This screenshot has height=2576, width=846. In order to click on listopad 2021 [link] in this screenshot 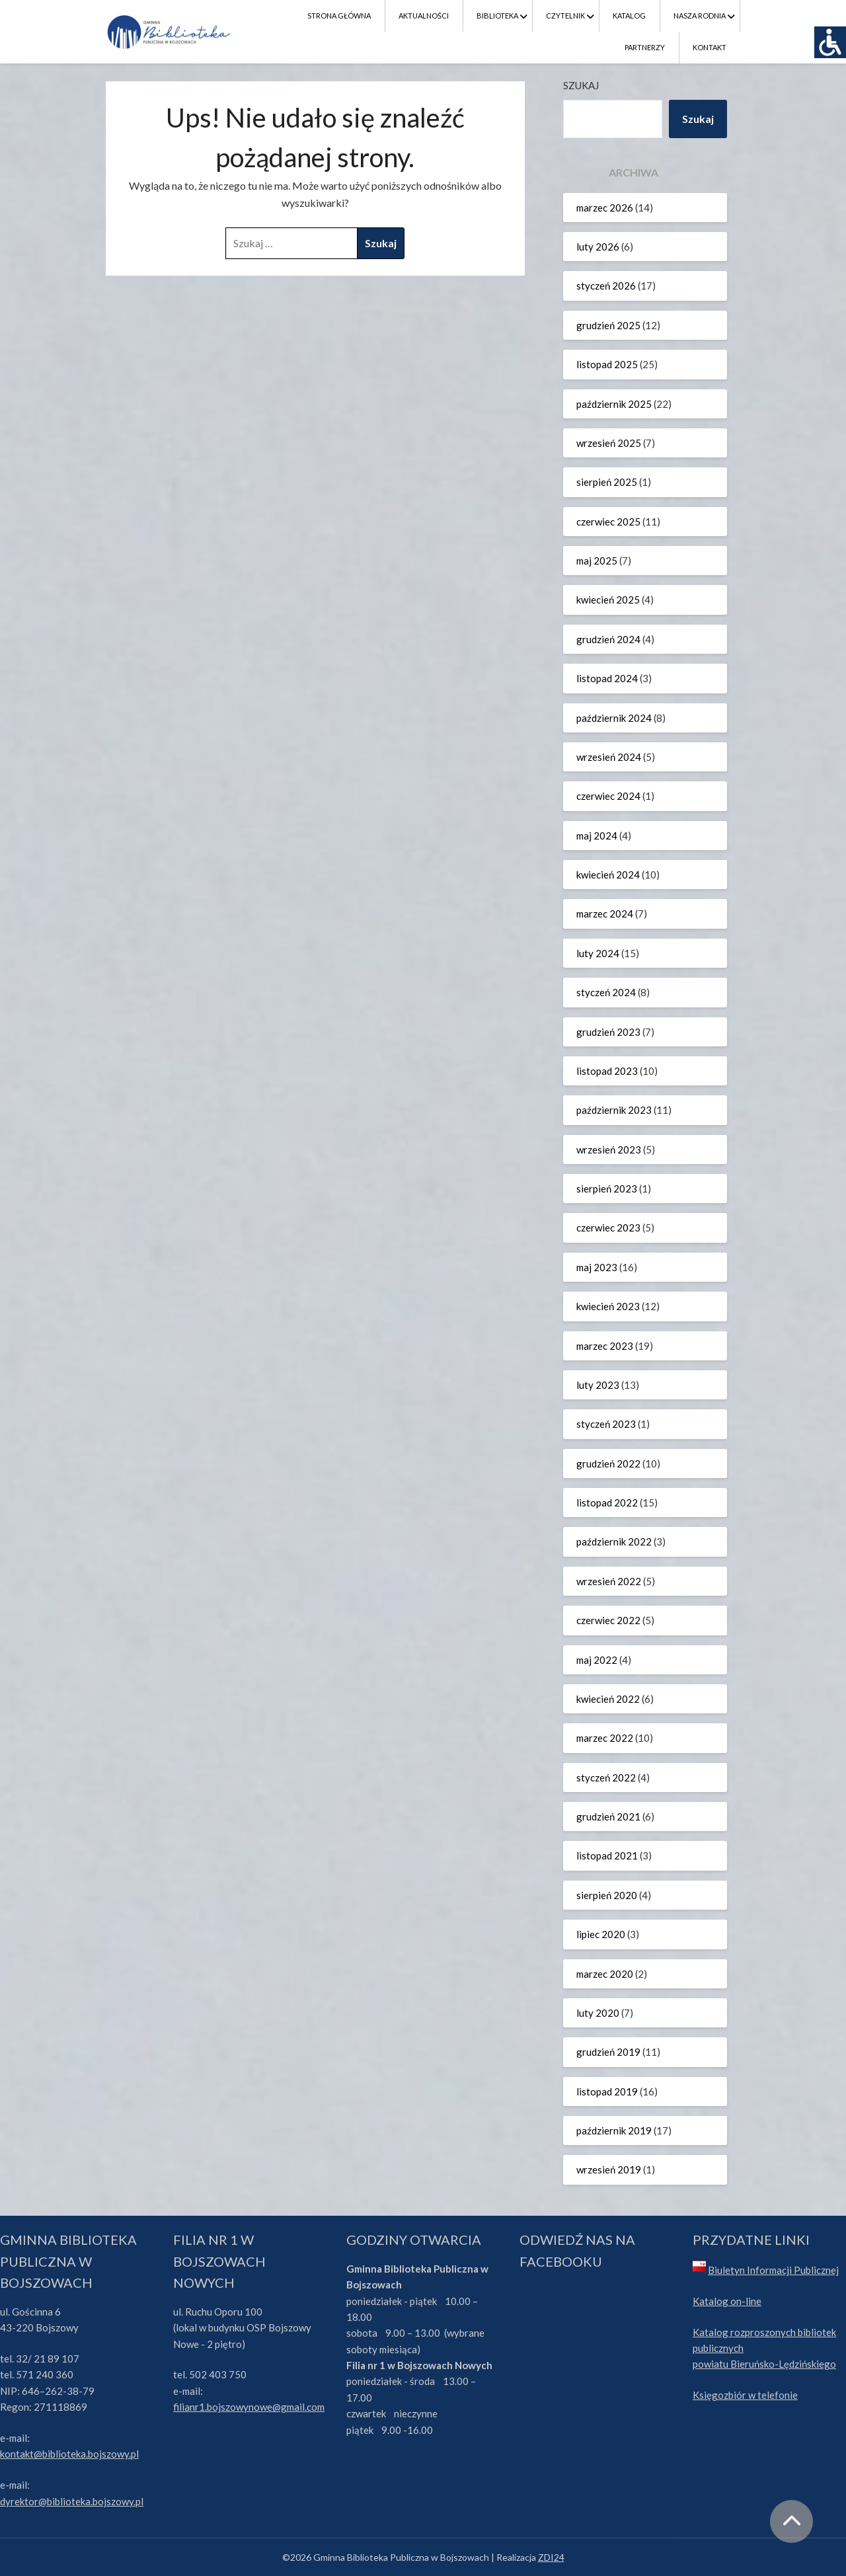, I will do `click(607, 1855)`.